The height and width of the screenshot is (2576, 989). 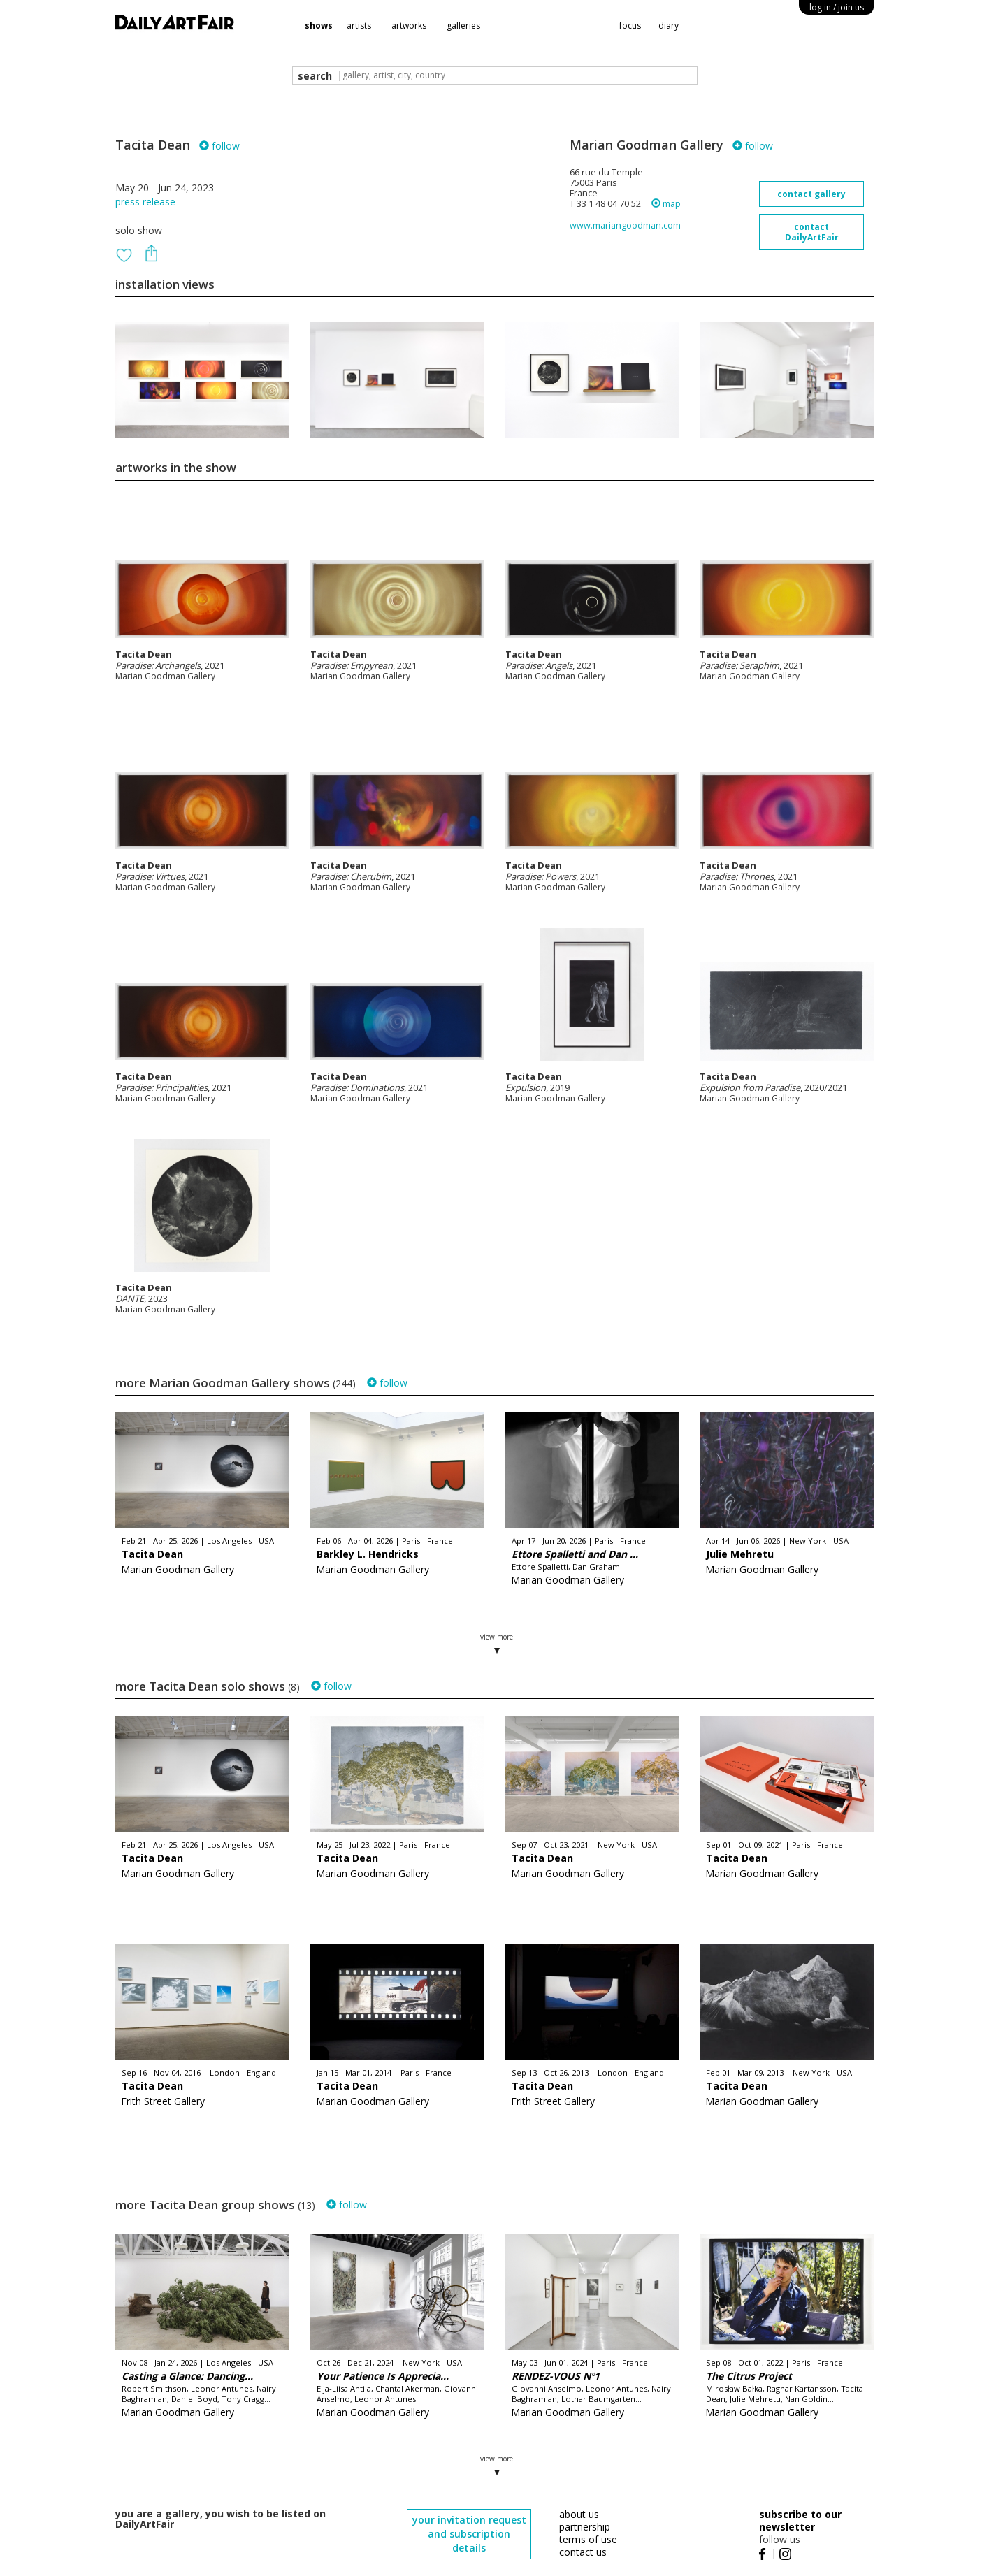 What do you see at coordinates (584, 2526) in the screenshot?
I see `partnership` at bounding box center [584, 2526].